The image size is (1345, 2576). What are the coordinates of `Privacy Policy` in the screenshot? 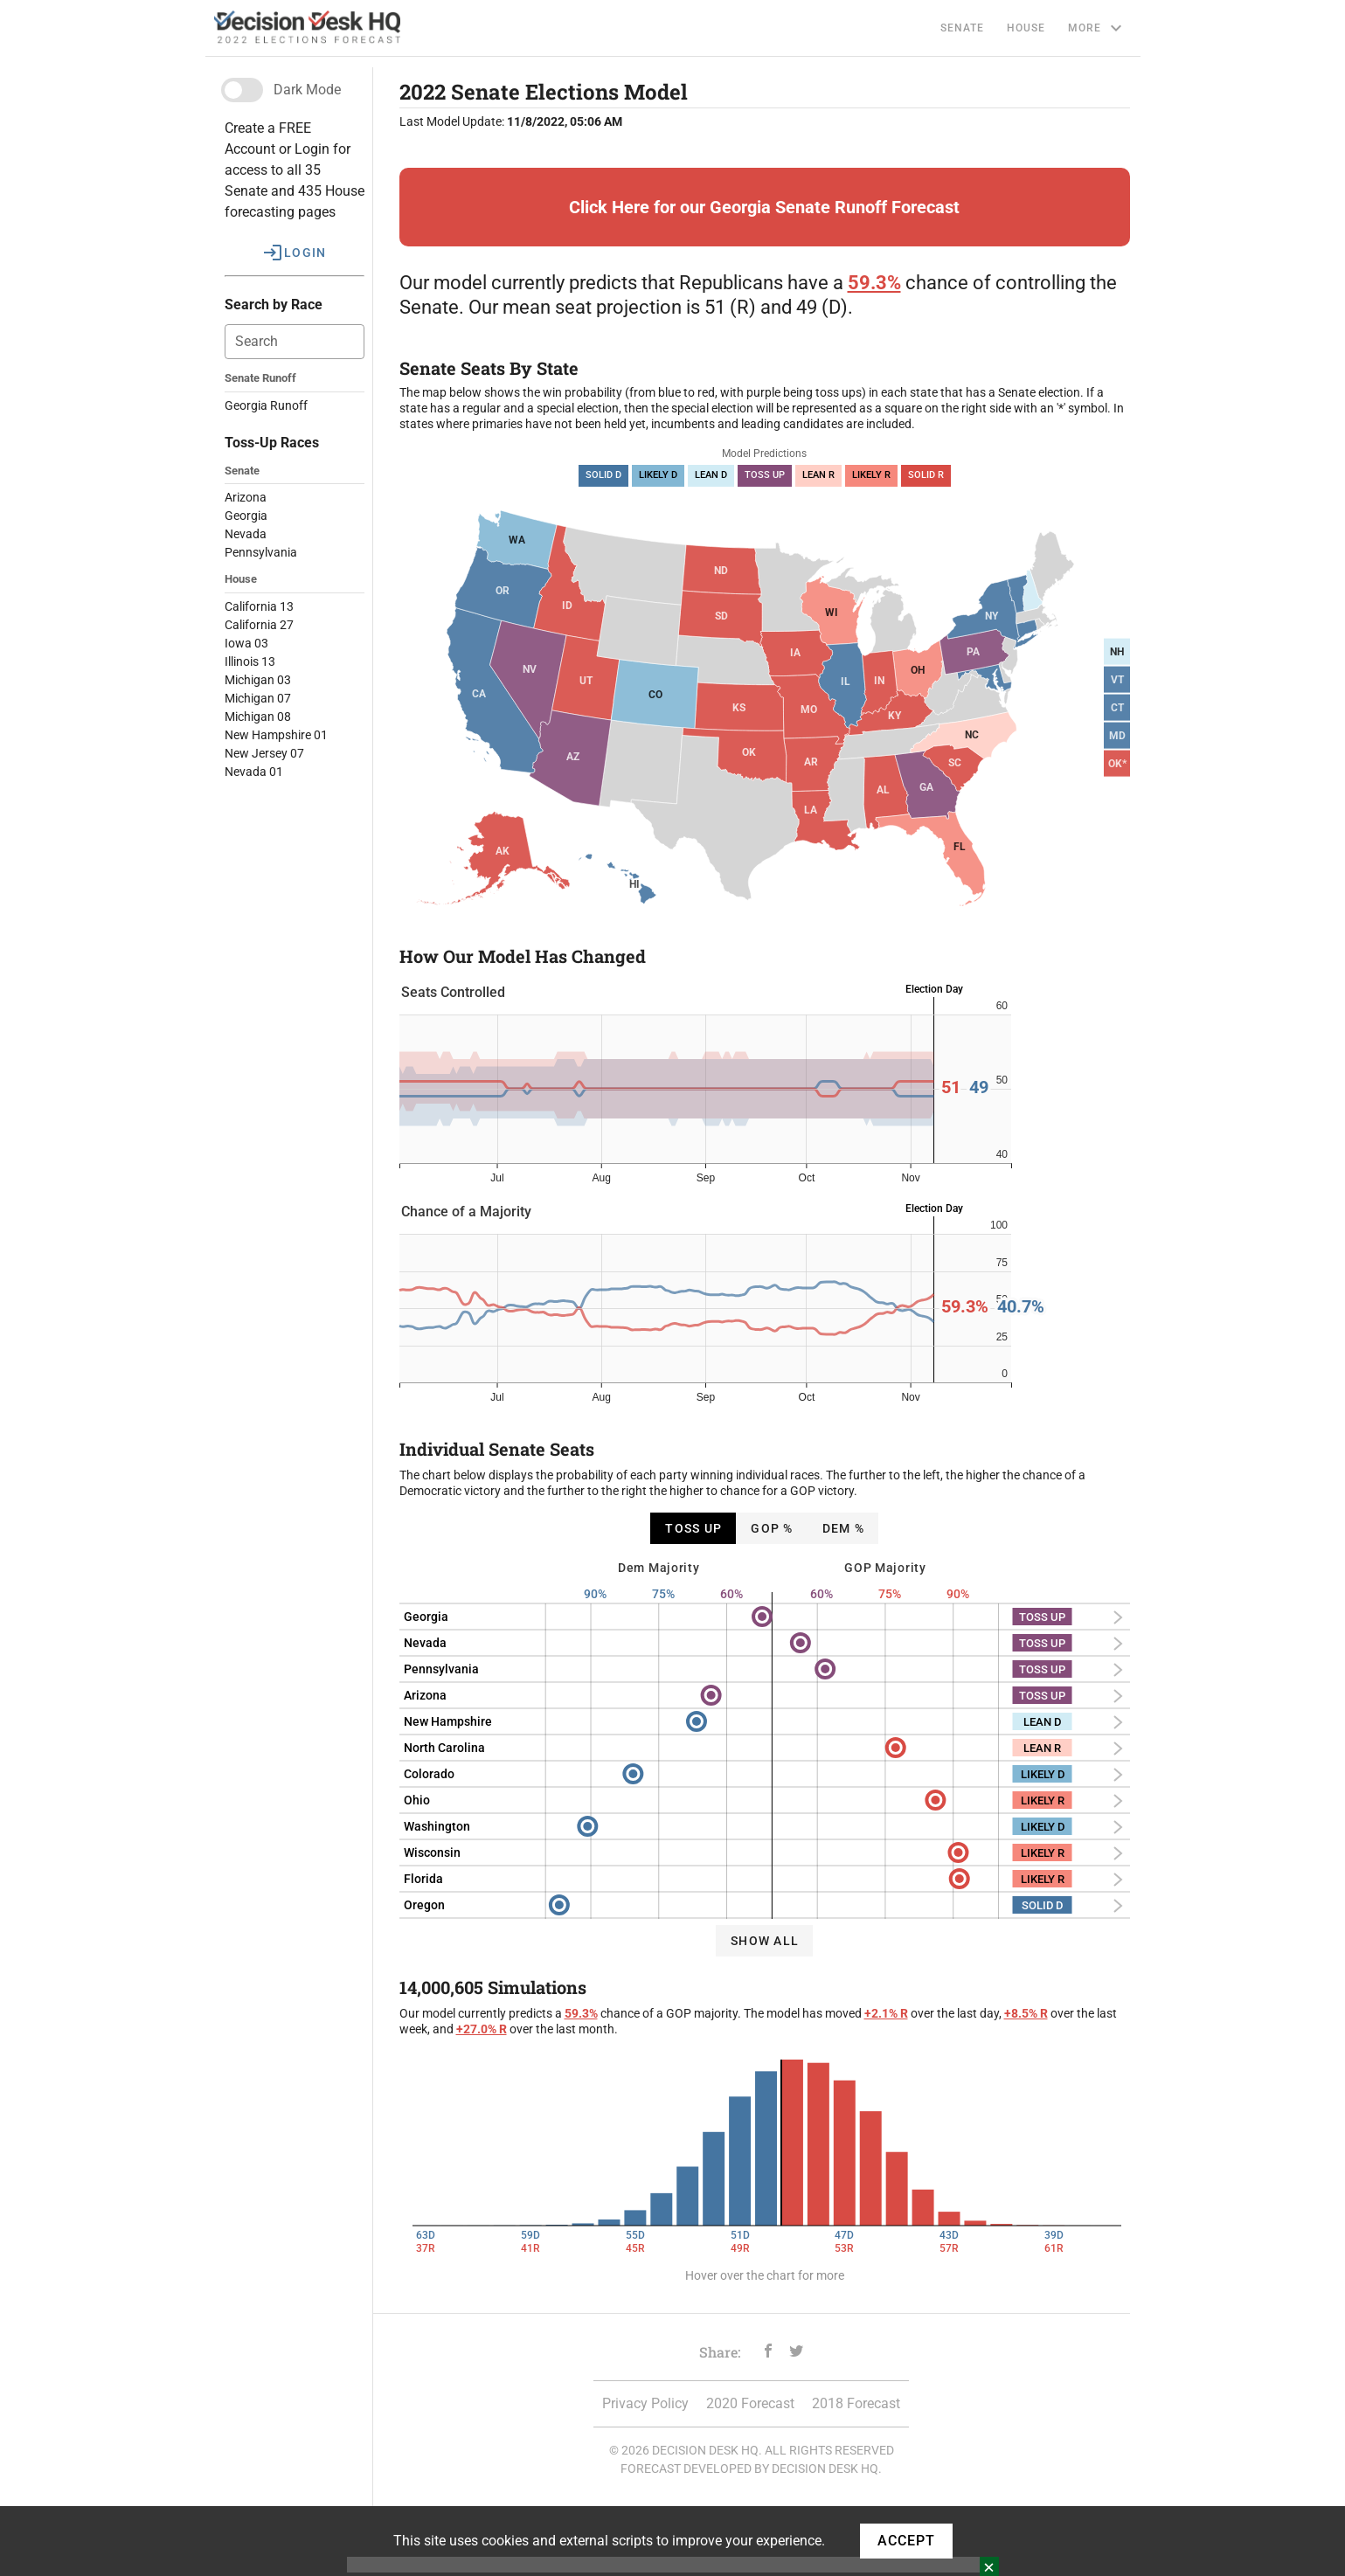 It's located at (645, 2403).